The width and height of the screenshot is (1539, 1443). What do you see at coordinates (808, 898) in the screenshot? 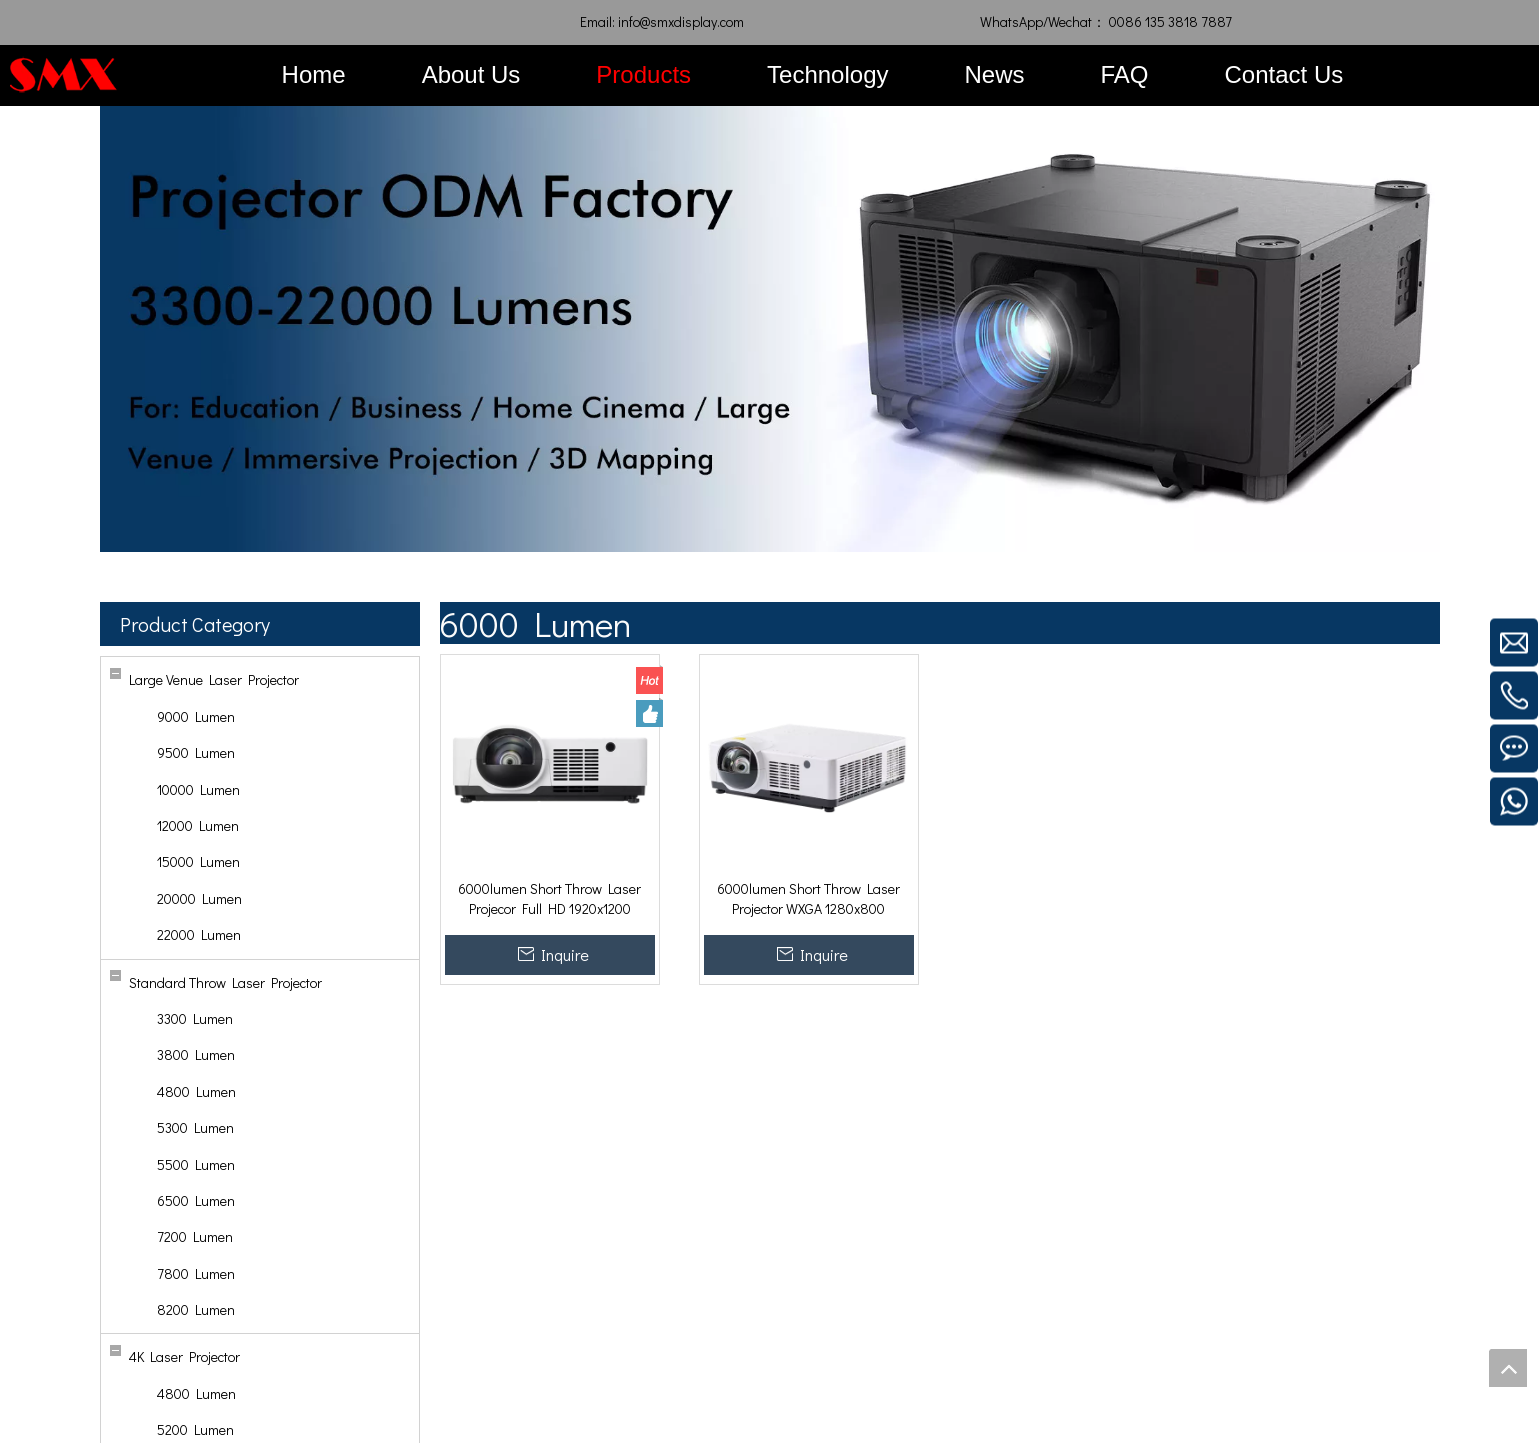
I see `6000lumen Short Throw Laser Projector WXGA 1280x800` at bounding box center [808, 898].